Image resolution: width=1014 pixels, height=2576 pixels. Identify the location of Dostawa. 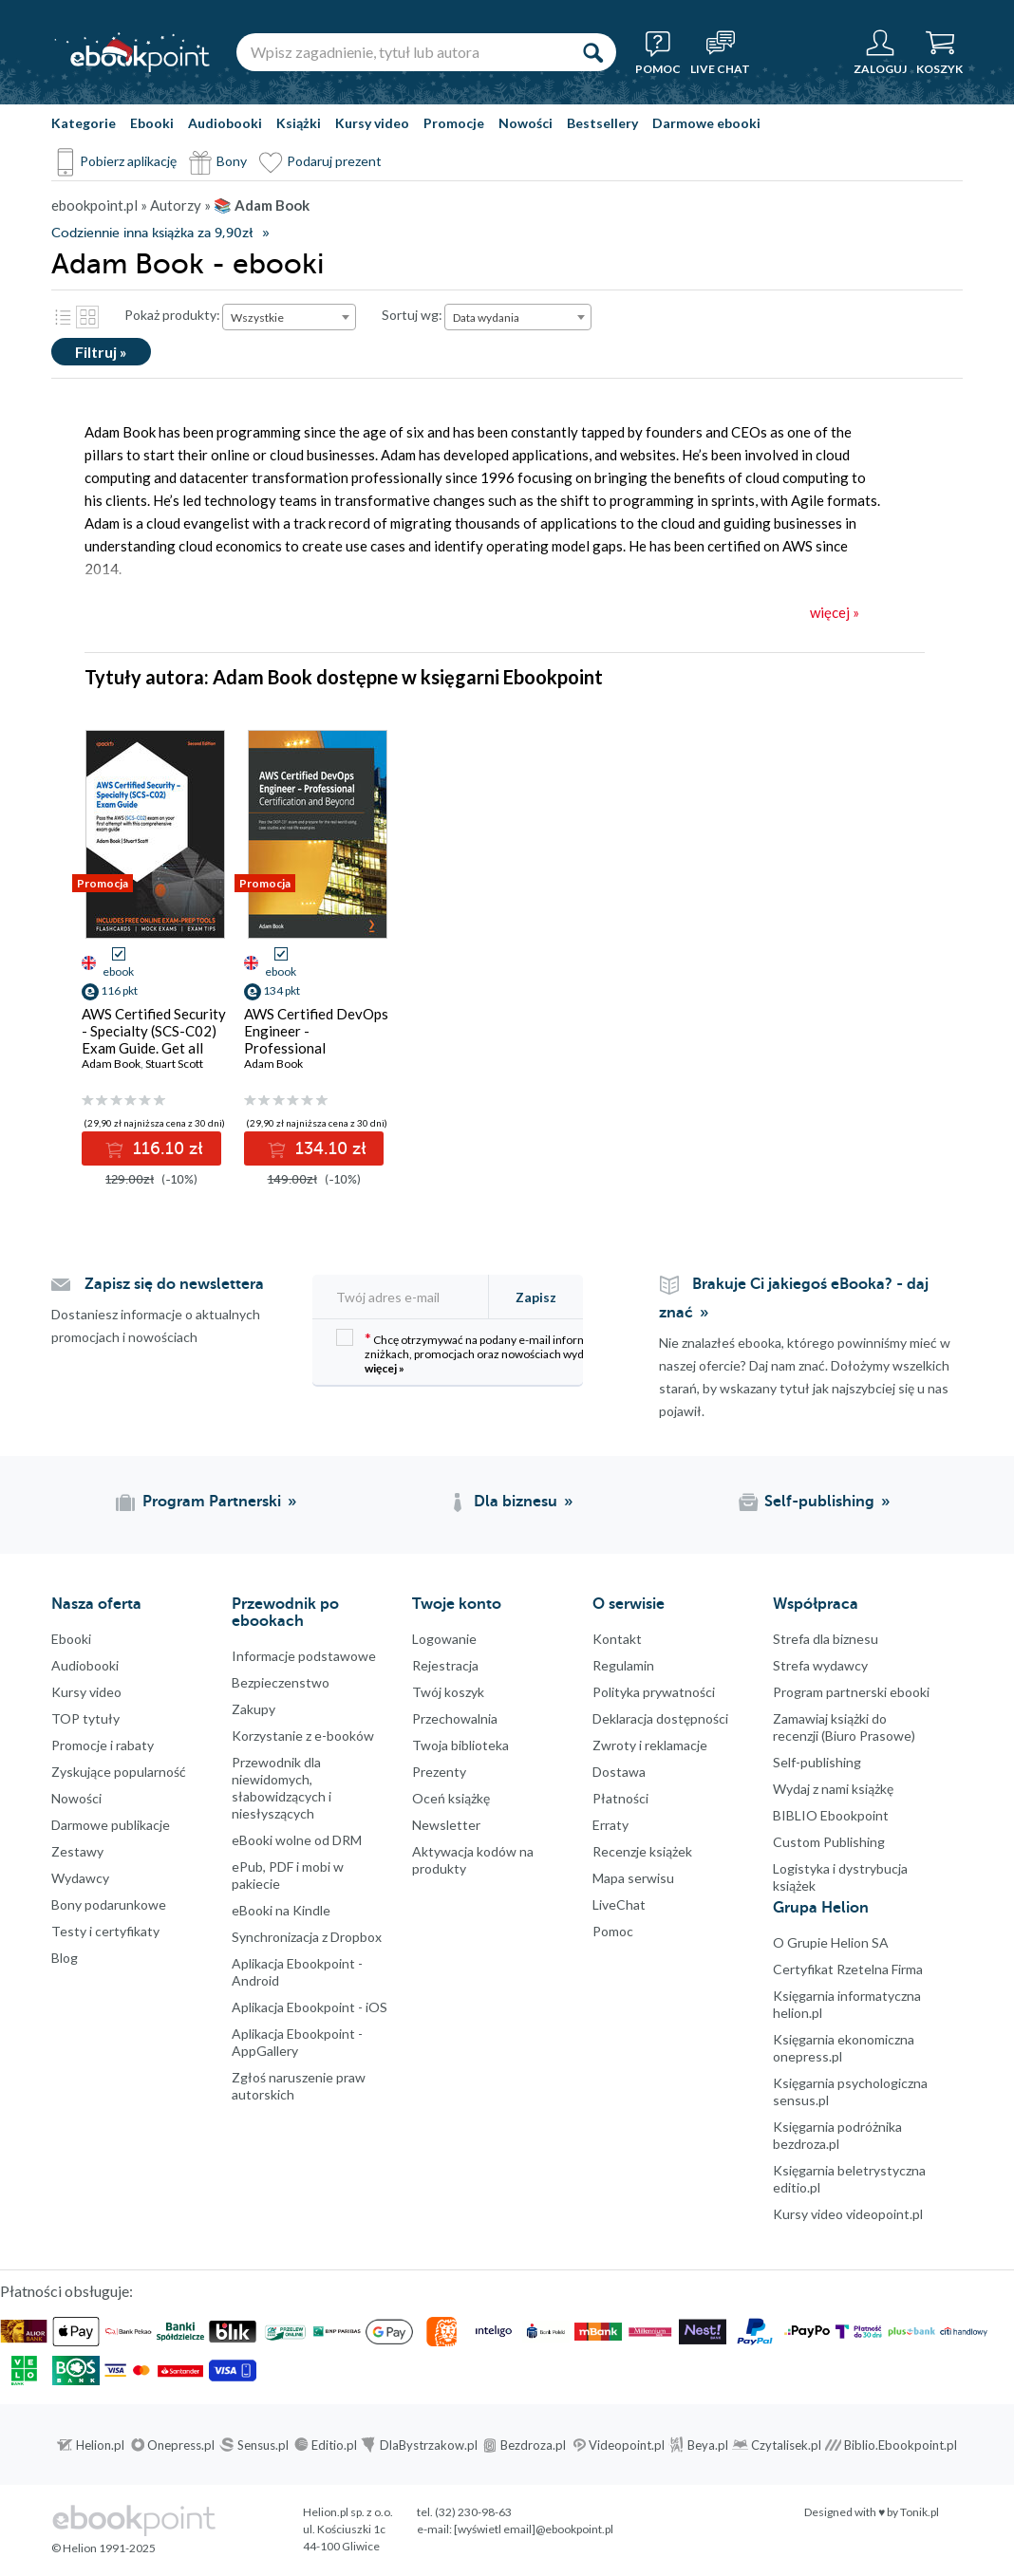
(619, 1772).